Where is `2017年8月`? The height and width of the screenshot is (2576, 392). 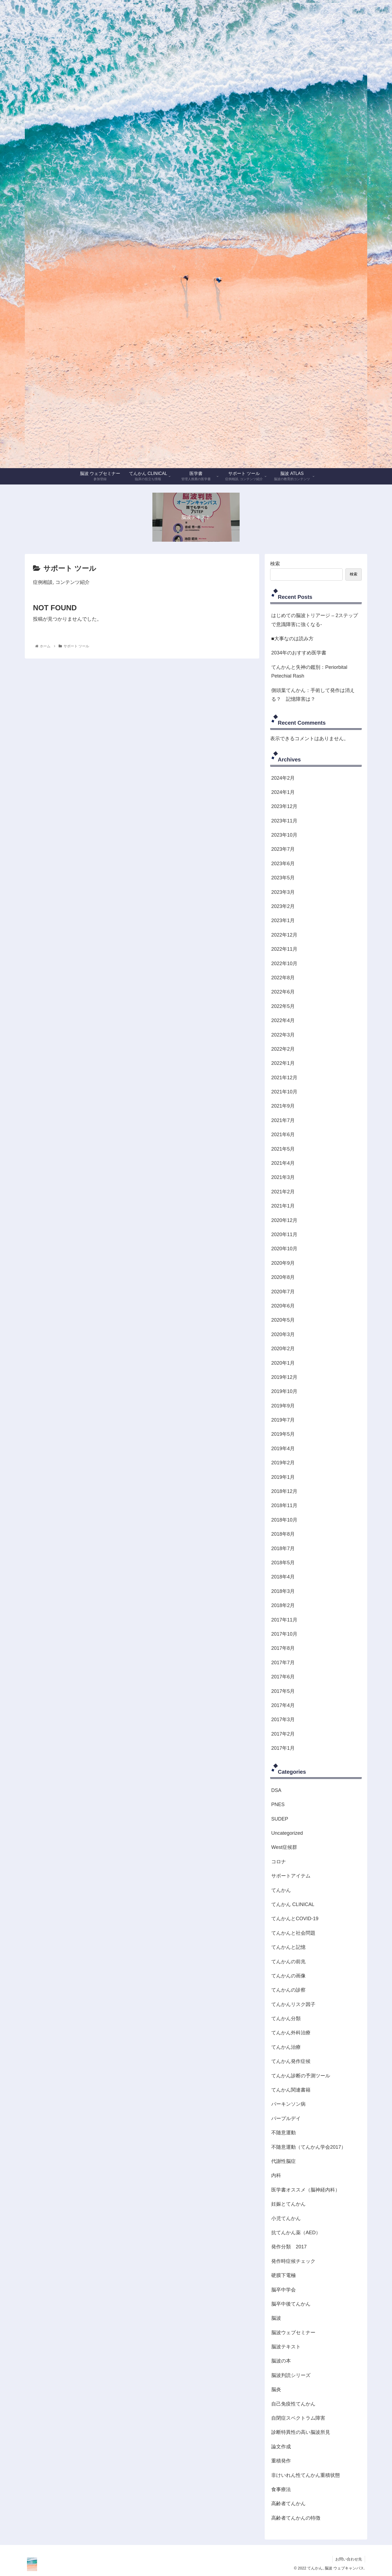 2017年8月 is located at coordinates (283, 1648).